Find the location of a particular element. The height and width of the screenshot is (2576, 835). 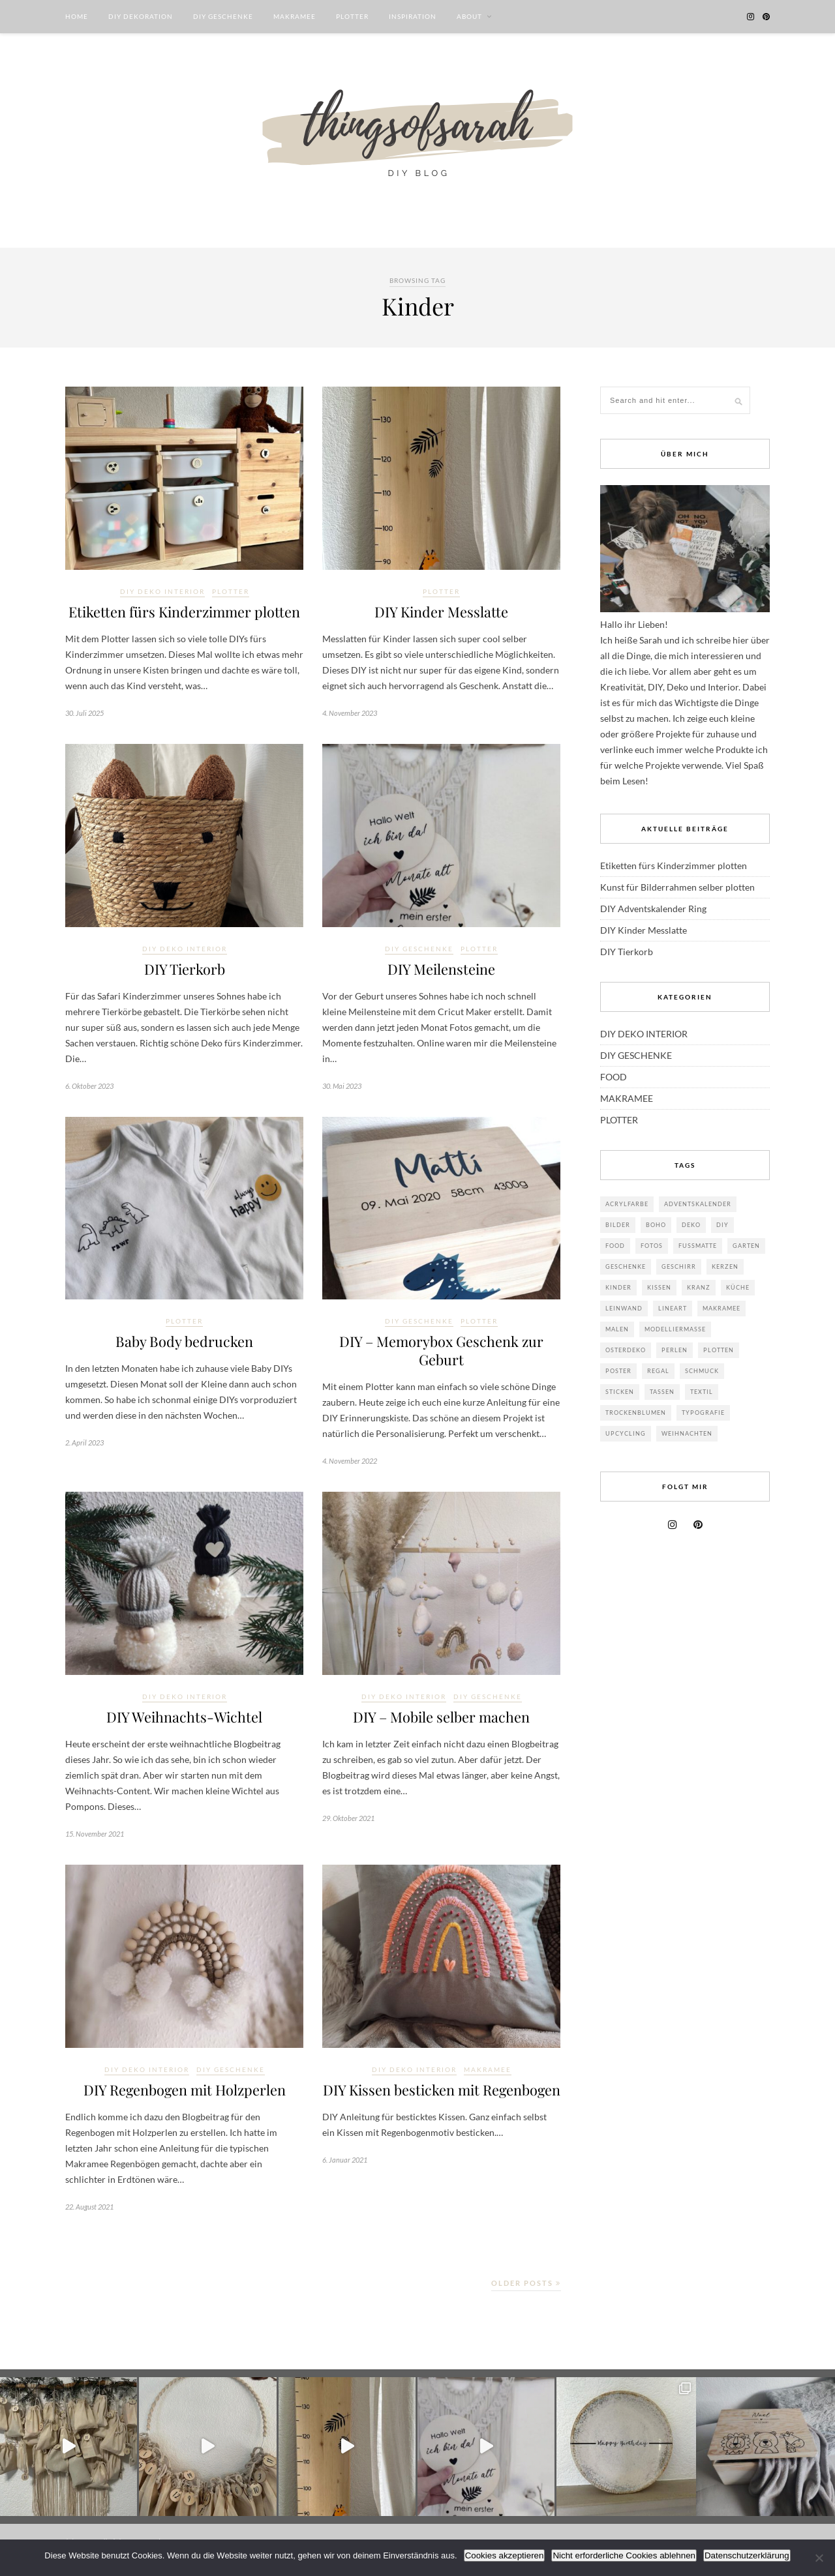

Baby Body bedrucken is located at coordinates (184, 1344).